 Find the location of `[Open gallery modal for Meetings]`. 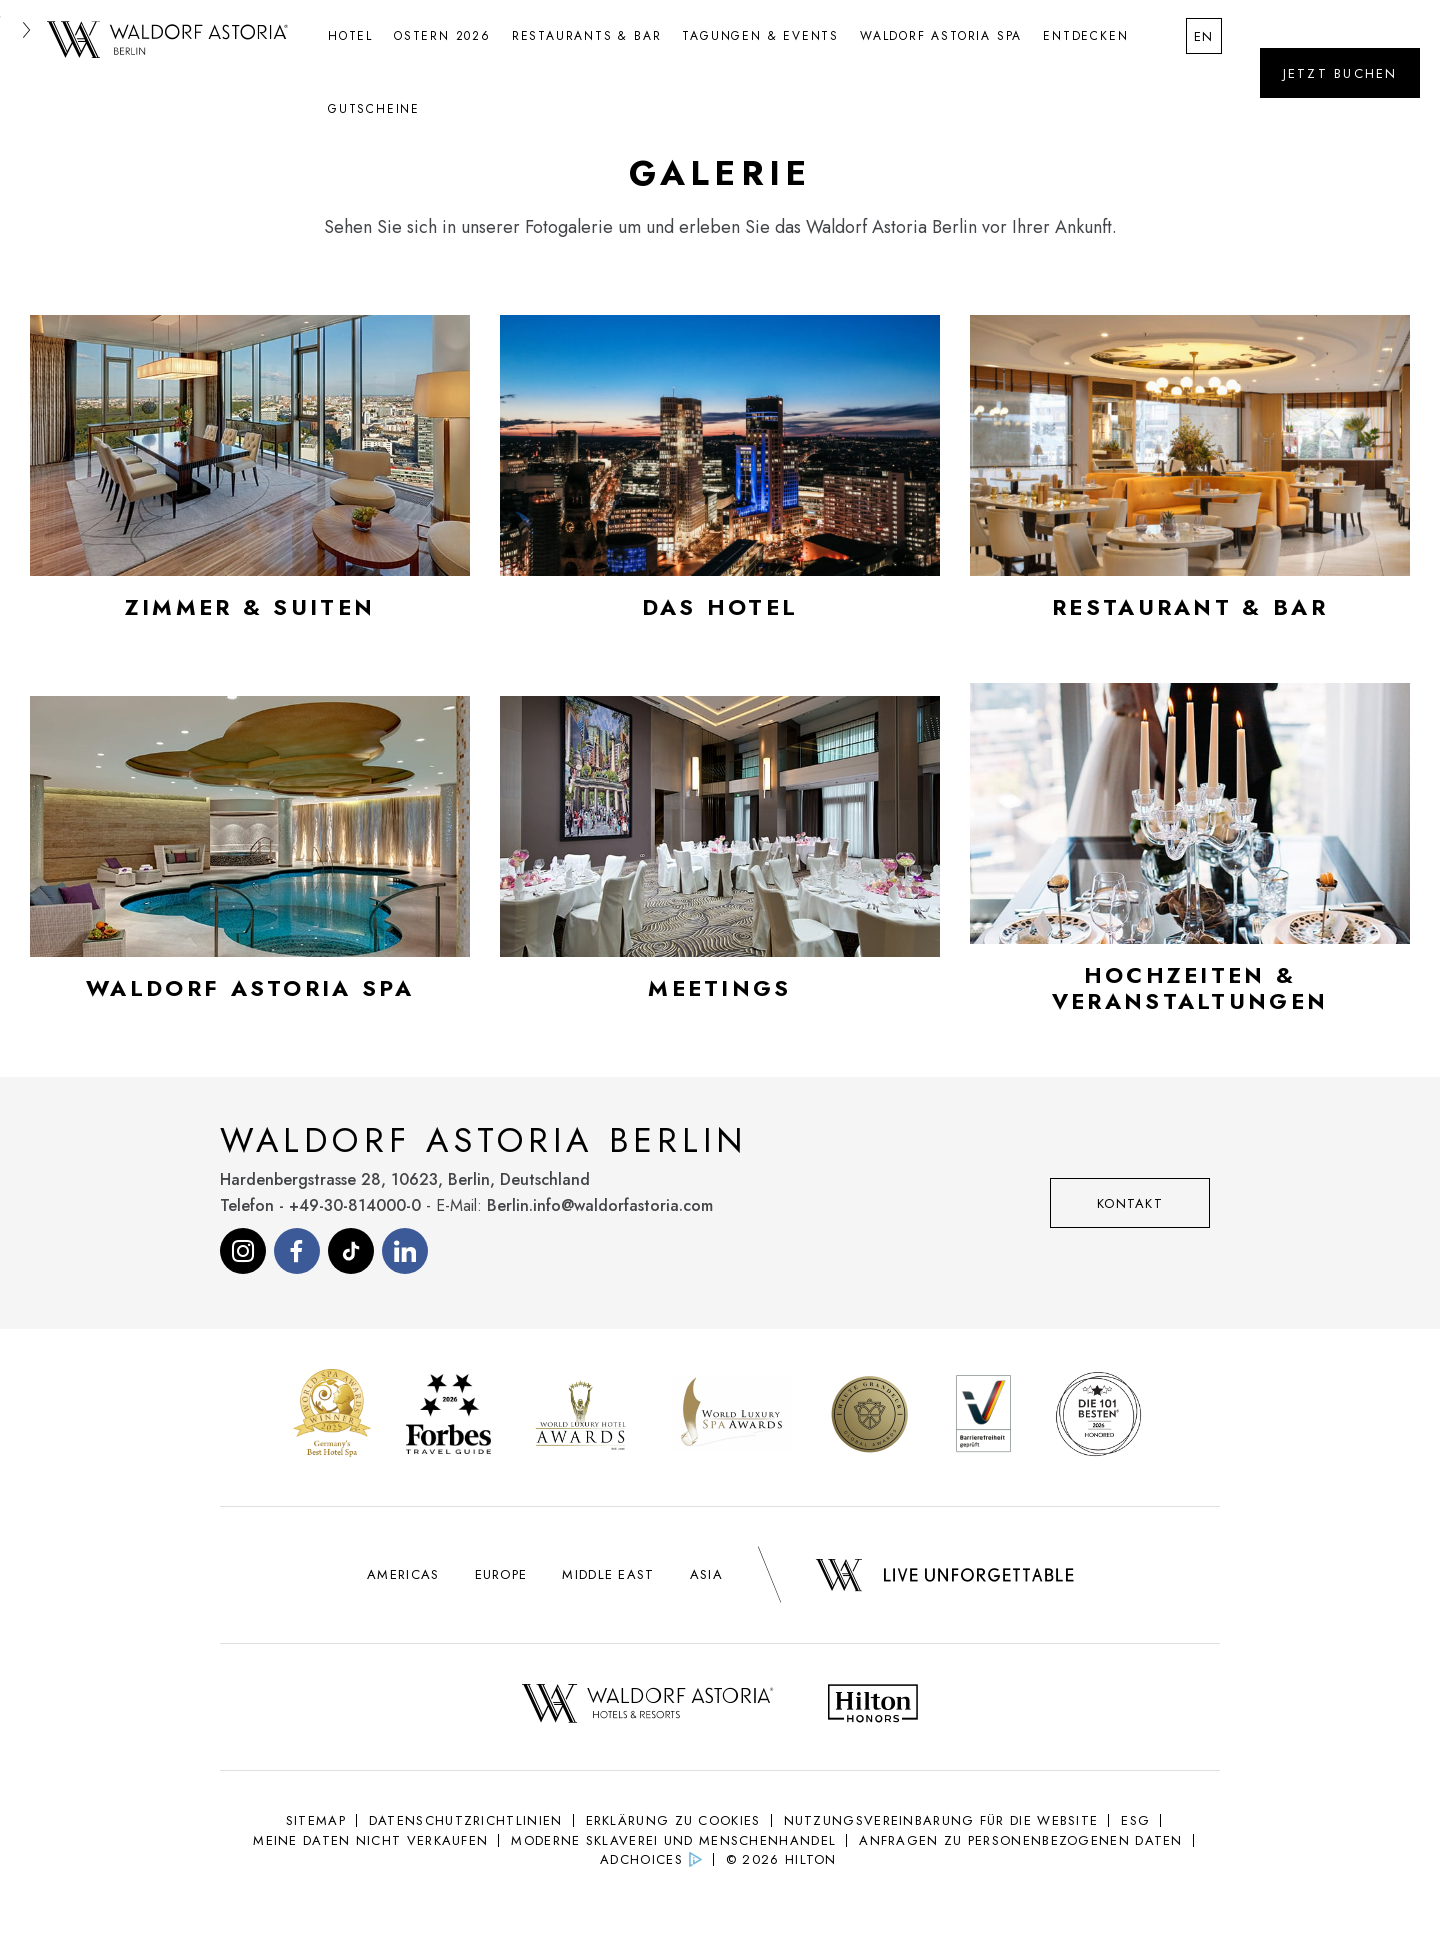

[Open gallery modal for Meetings] is located at coordinates (720, 857).